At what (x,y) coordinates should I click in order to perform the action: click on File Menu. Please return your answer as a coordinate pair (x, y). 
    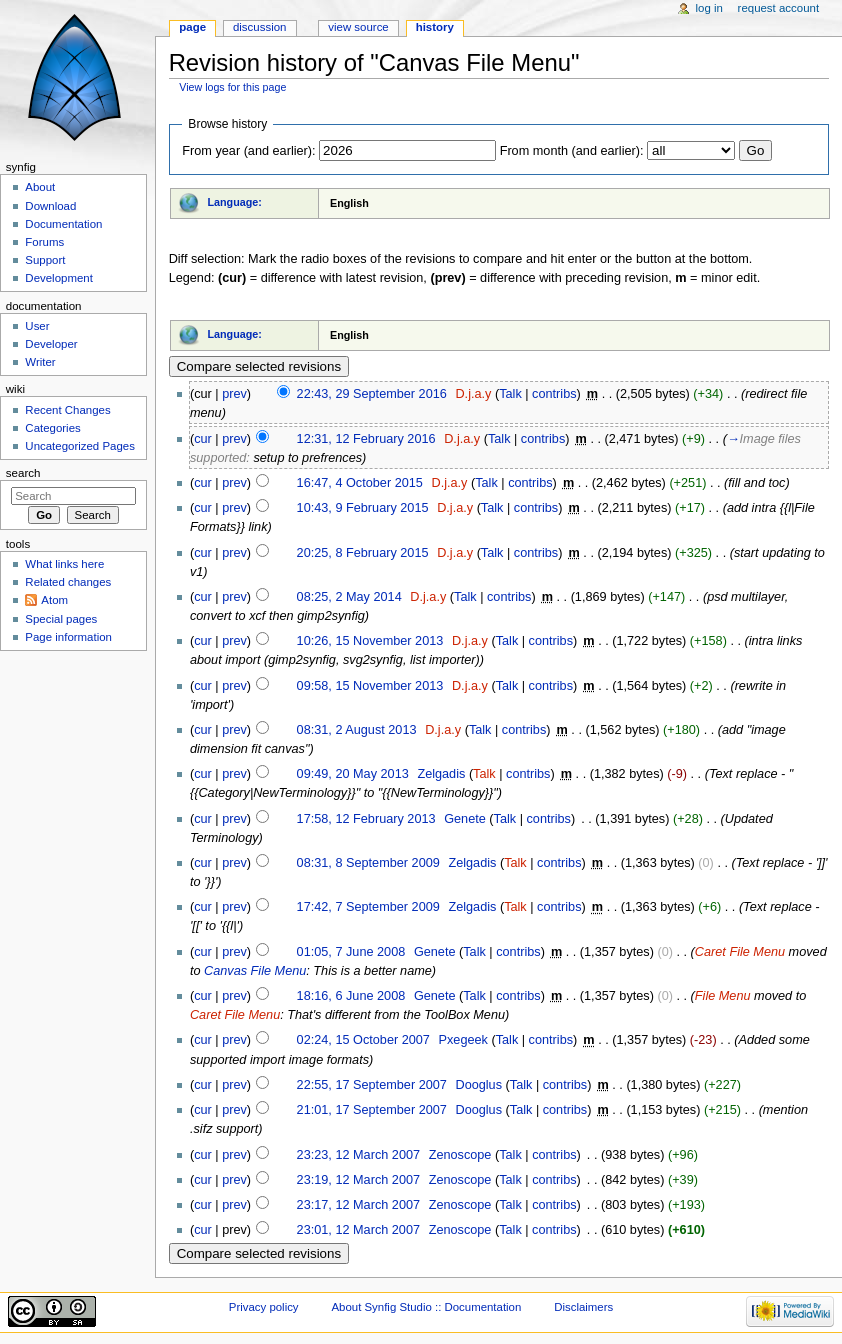
    Looking at the image, I should click on (723, 996).